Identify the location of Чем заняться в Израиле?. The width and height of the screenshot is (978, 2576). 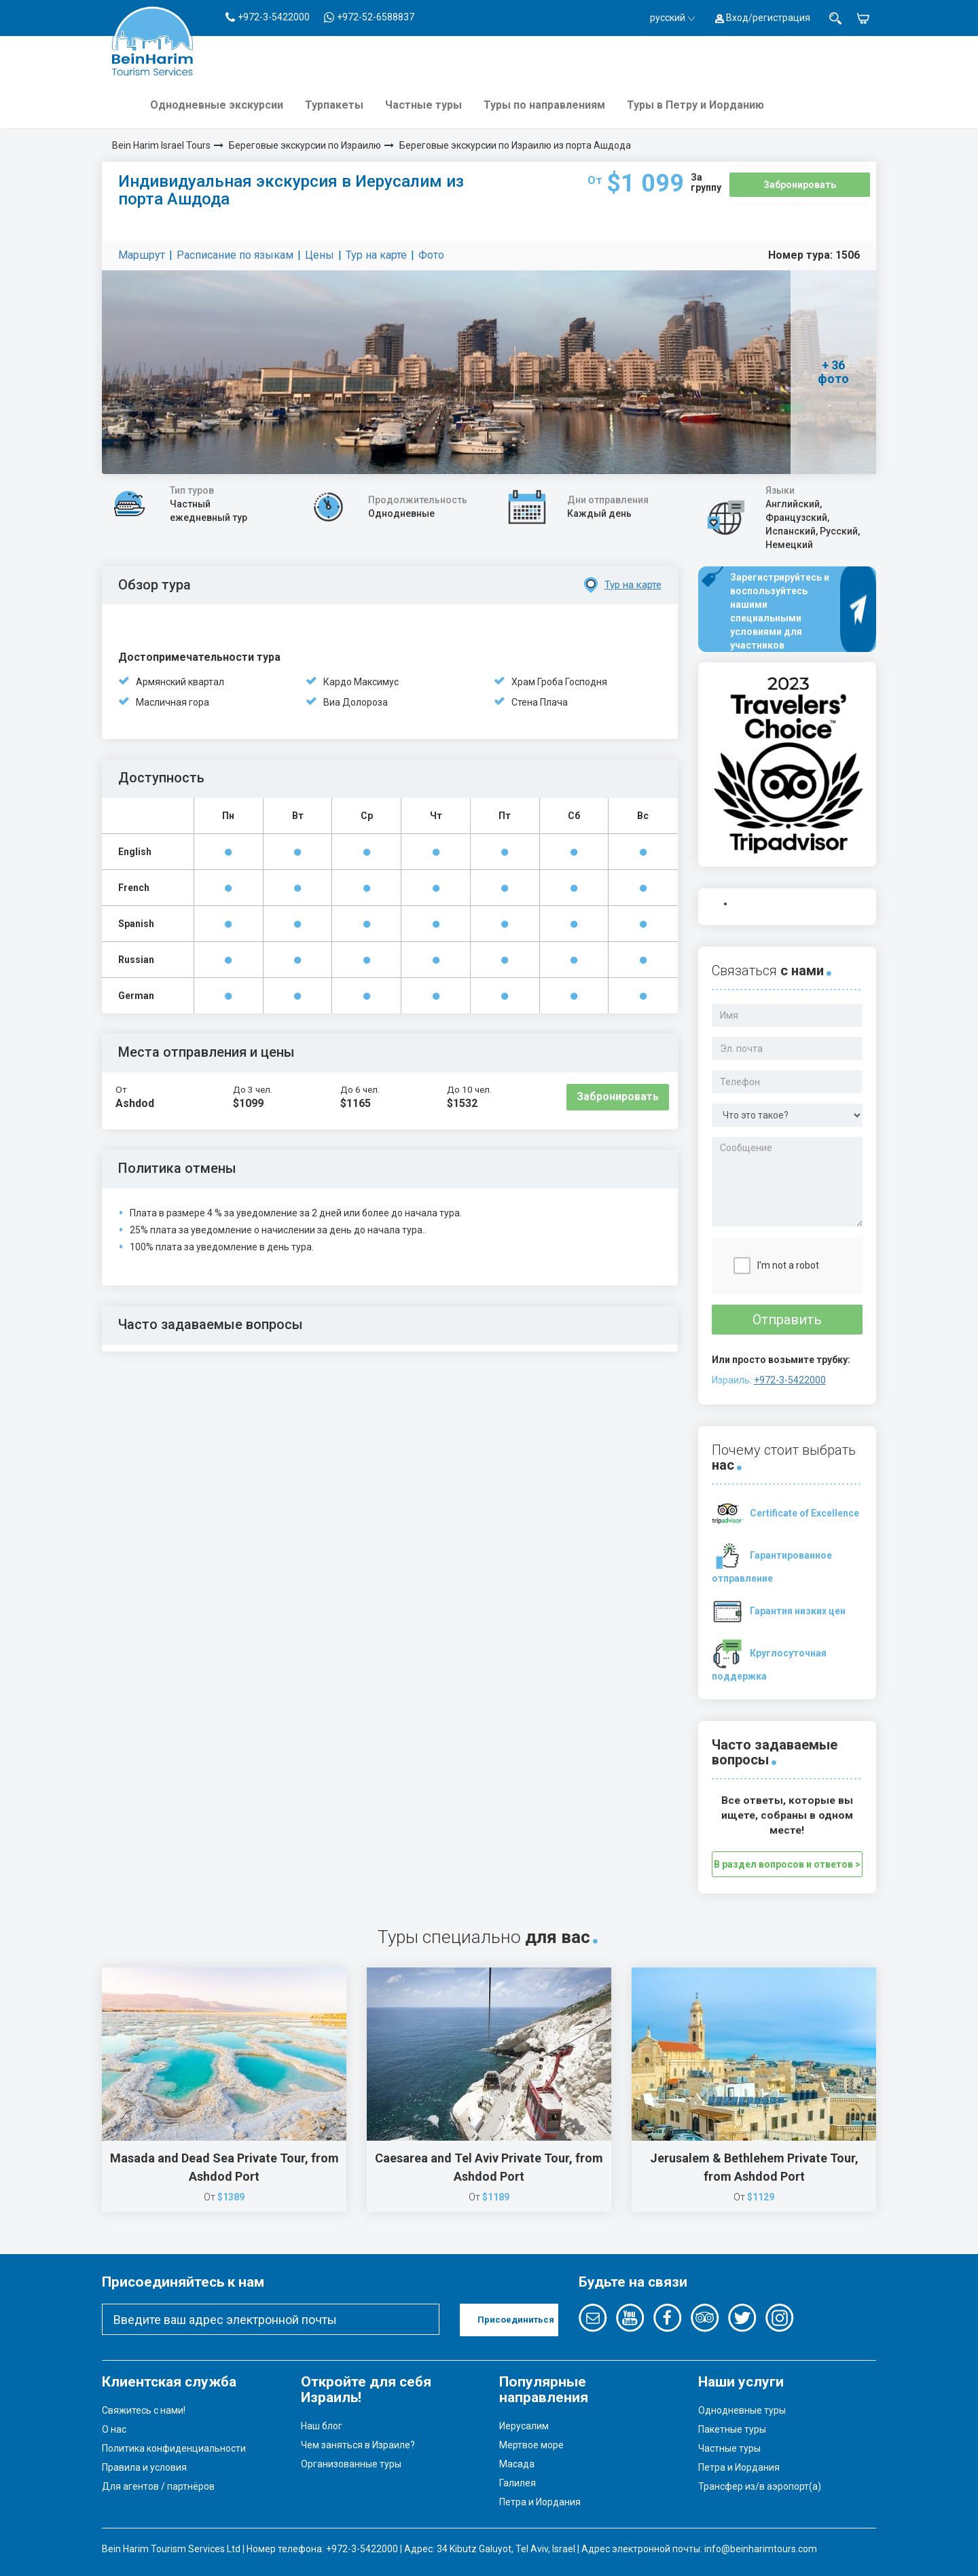
(358, 2444).